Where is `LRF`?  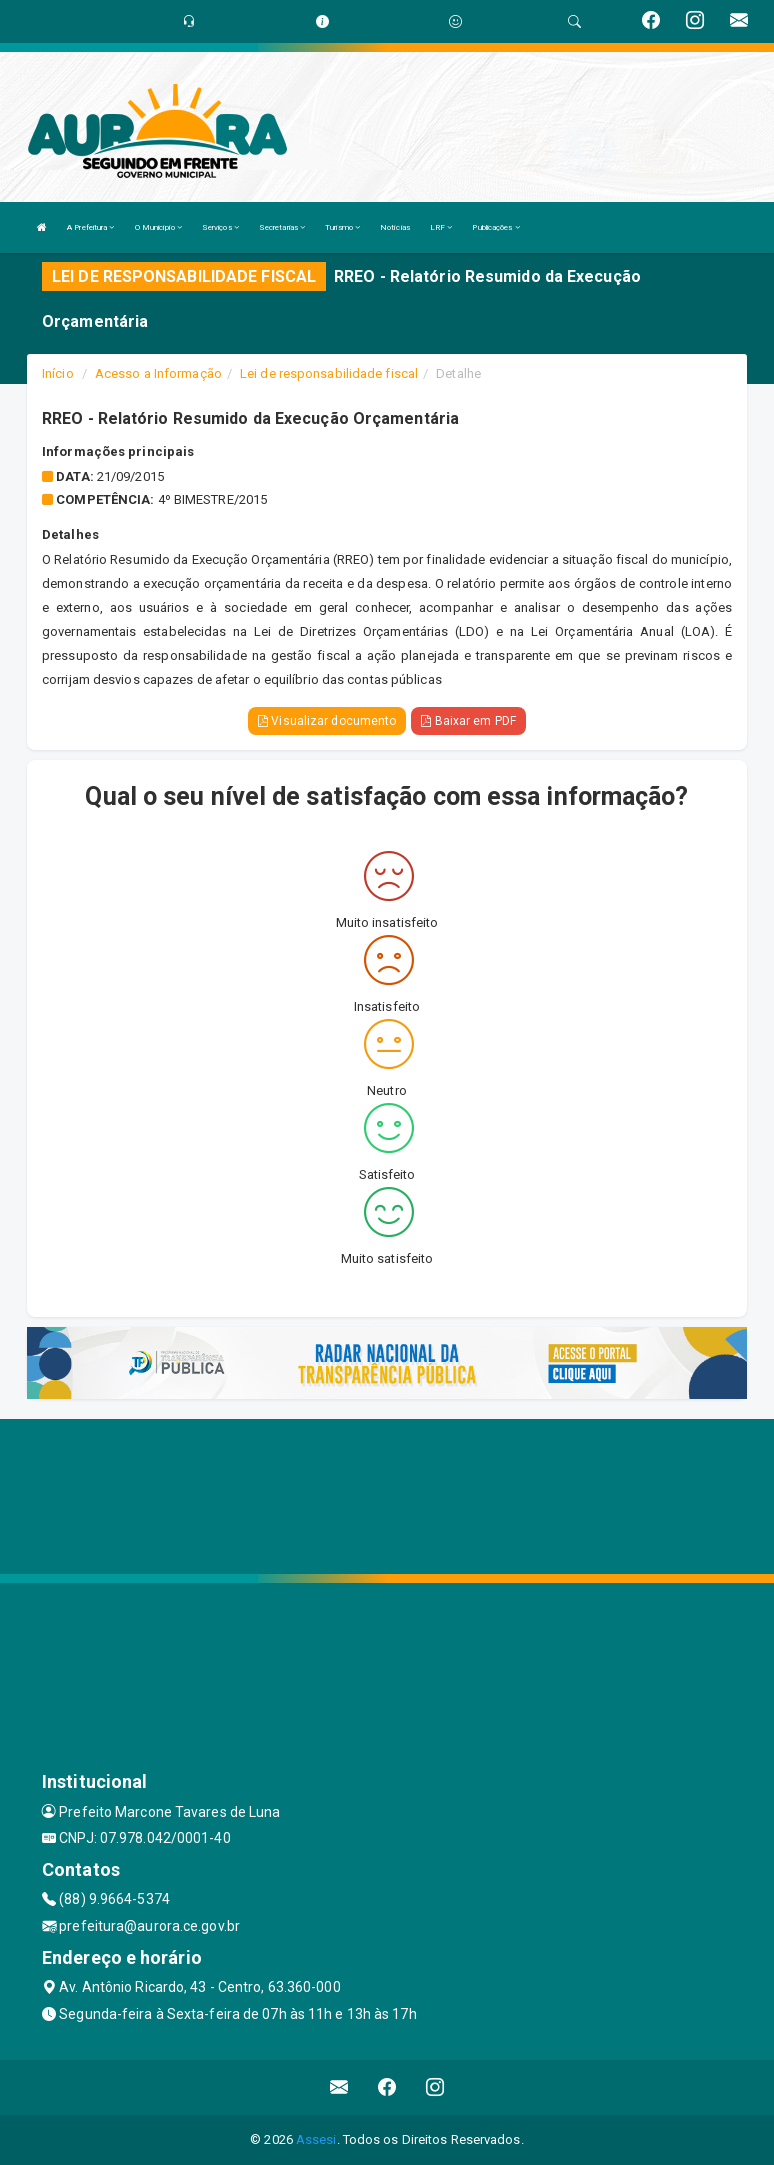 LRF is located at coordinates (441, 227).